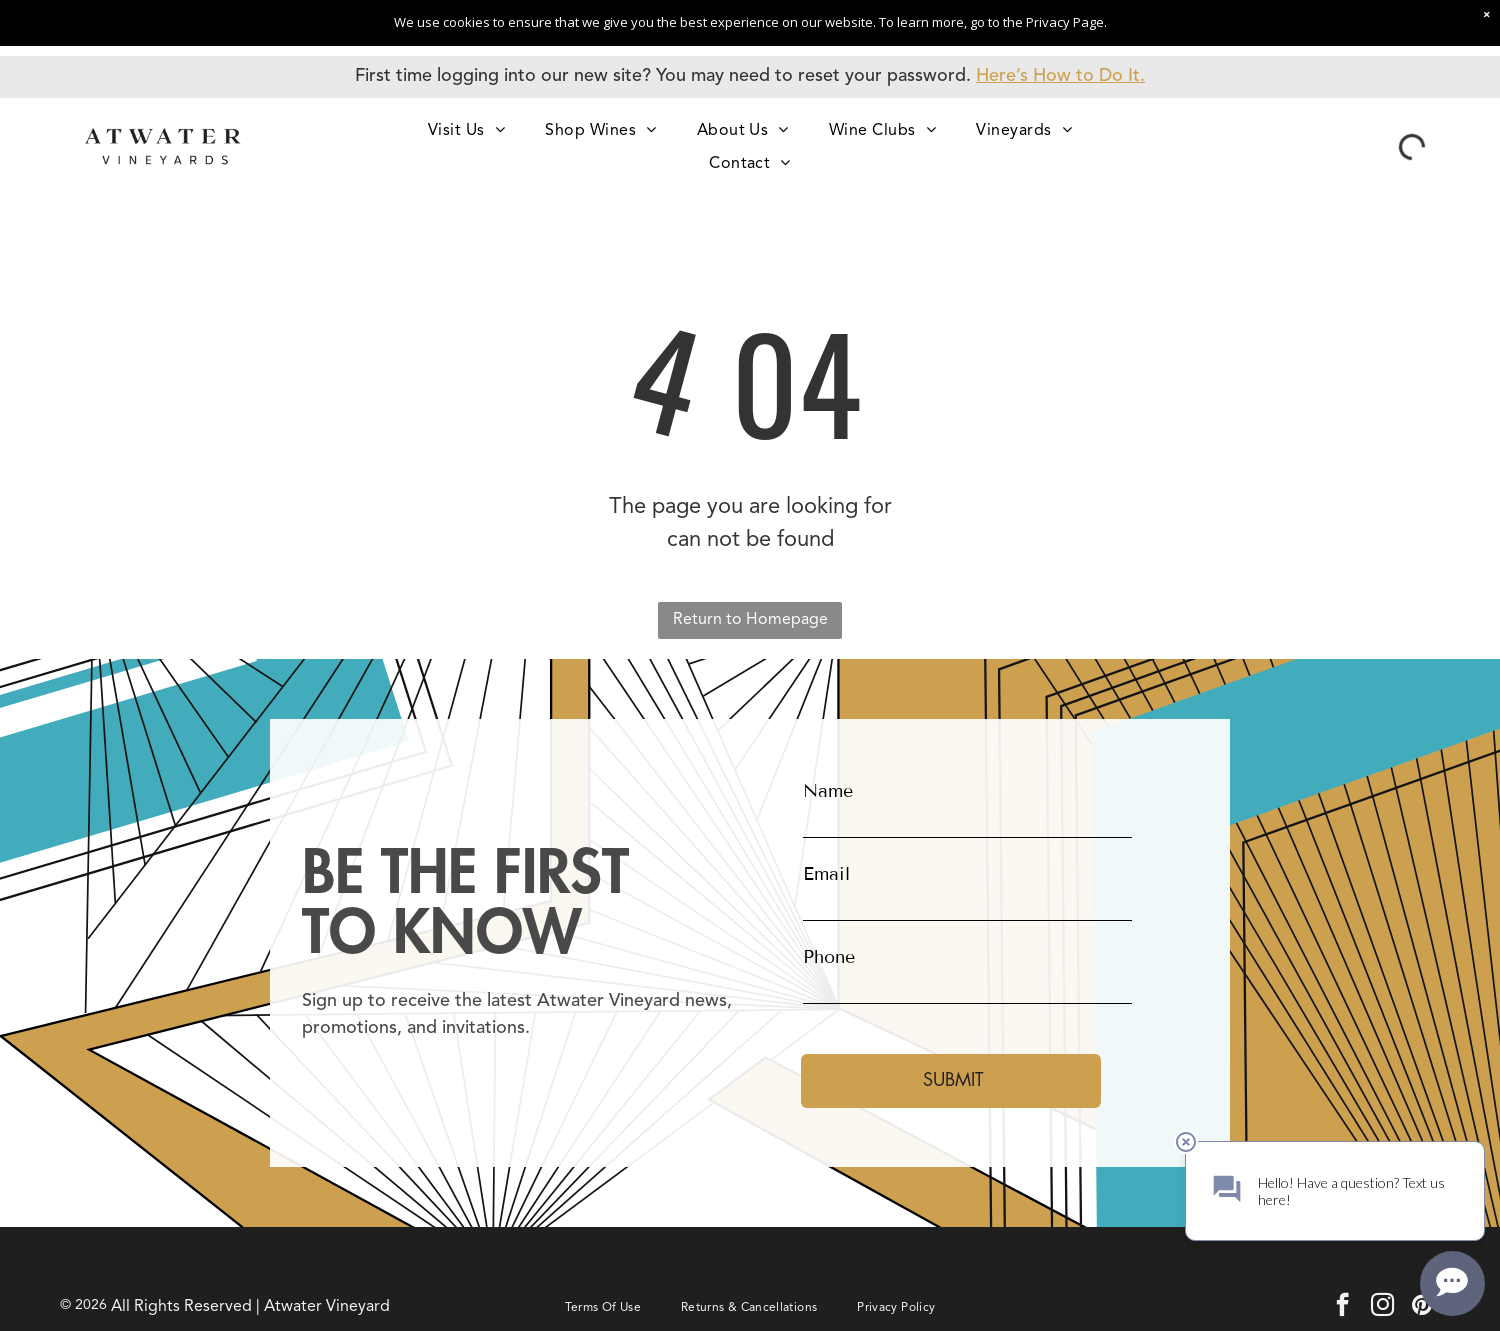  What do you see at coordinates (828, 791) in the screenshot?
I see `Name` at bounding box center [828, 791].